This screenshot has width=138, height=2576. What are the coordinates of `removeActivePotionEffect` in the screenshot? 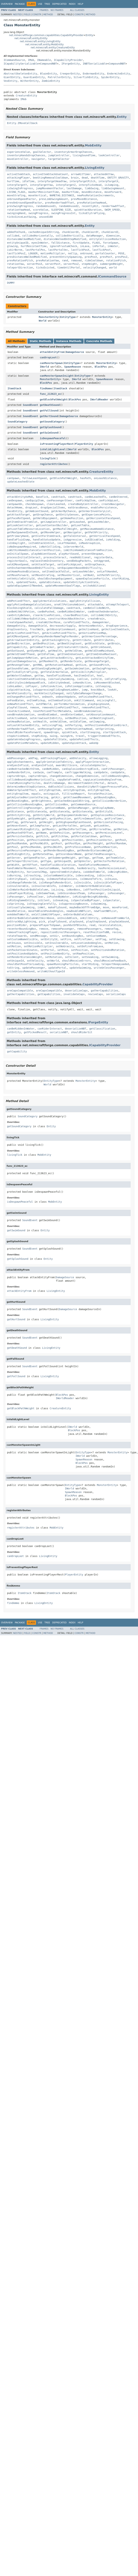 It's located at (60, 707).